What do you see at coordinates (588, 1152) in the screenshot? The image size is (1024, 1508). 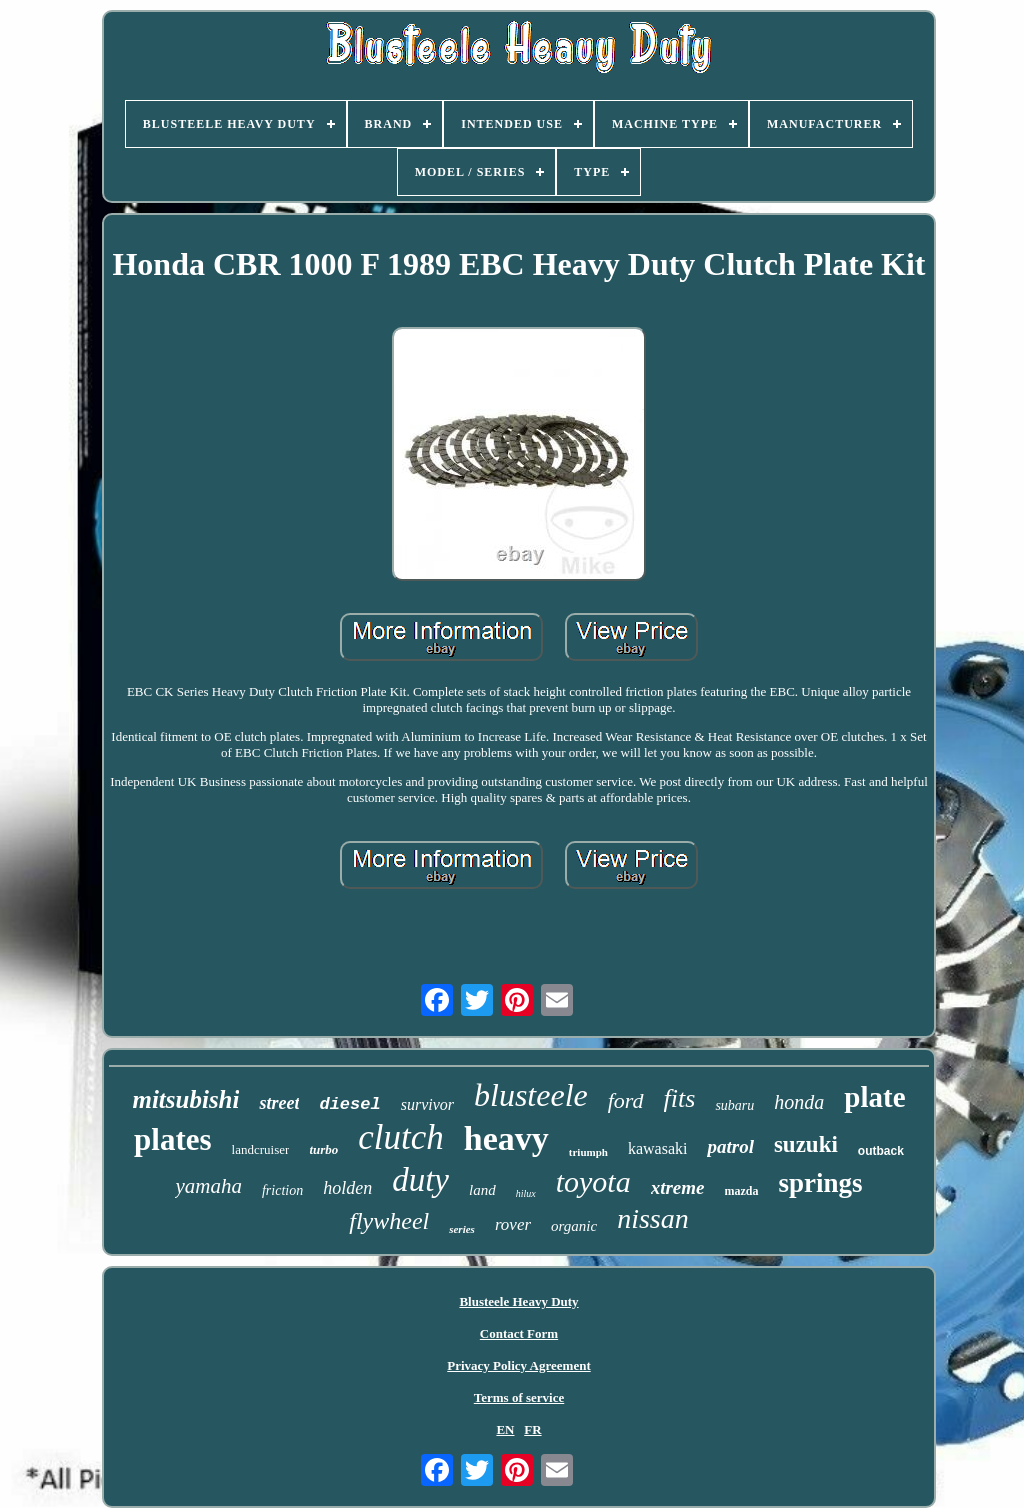 I see `triumph` at bounding box center [588, 1152].